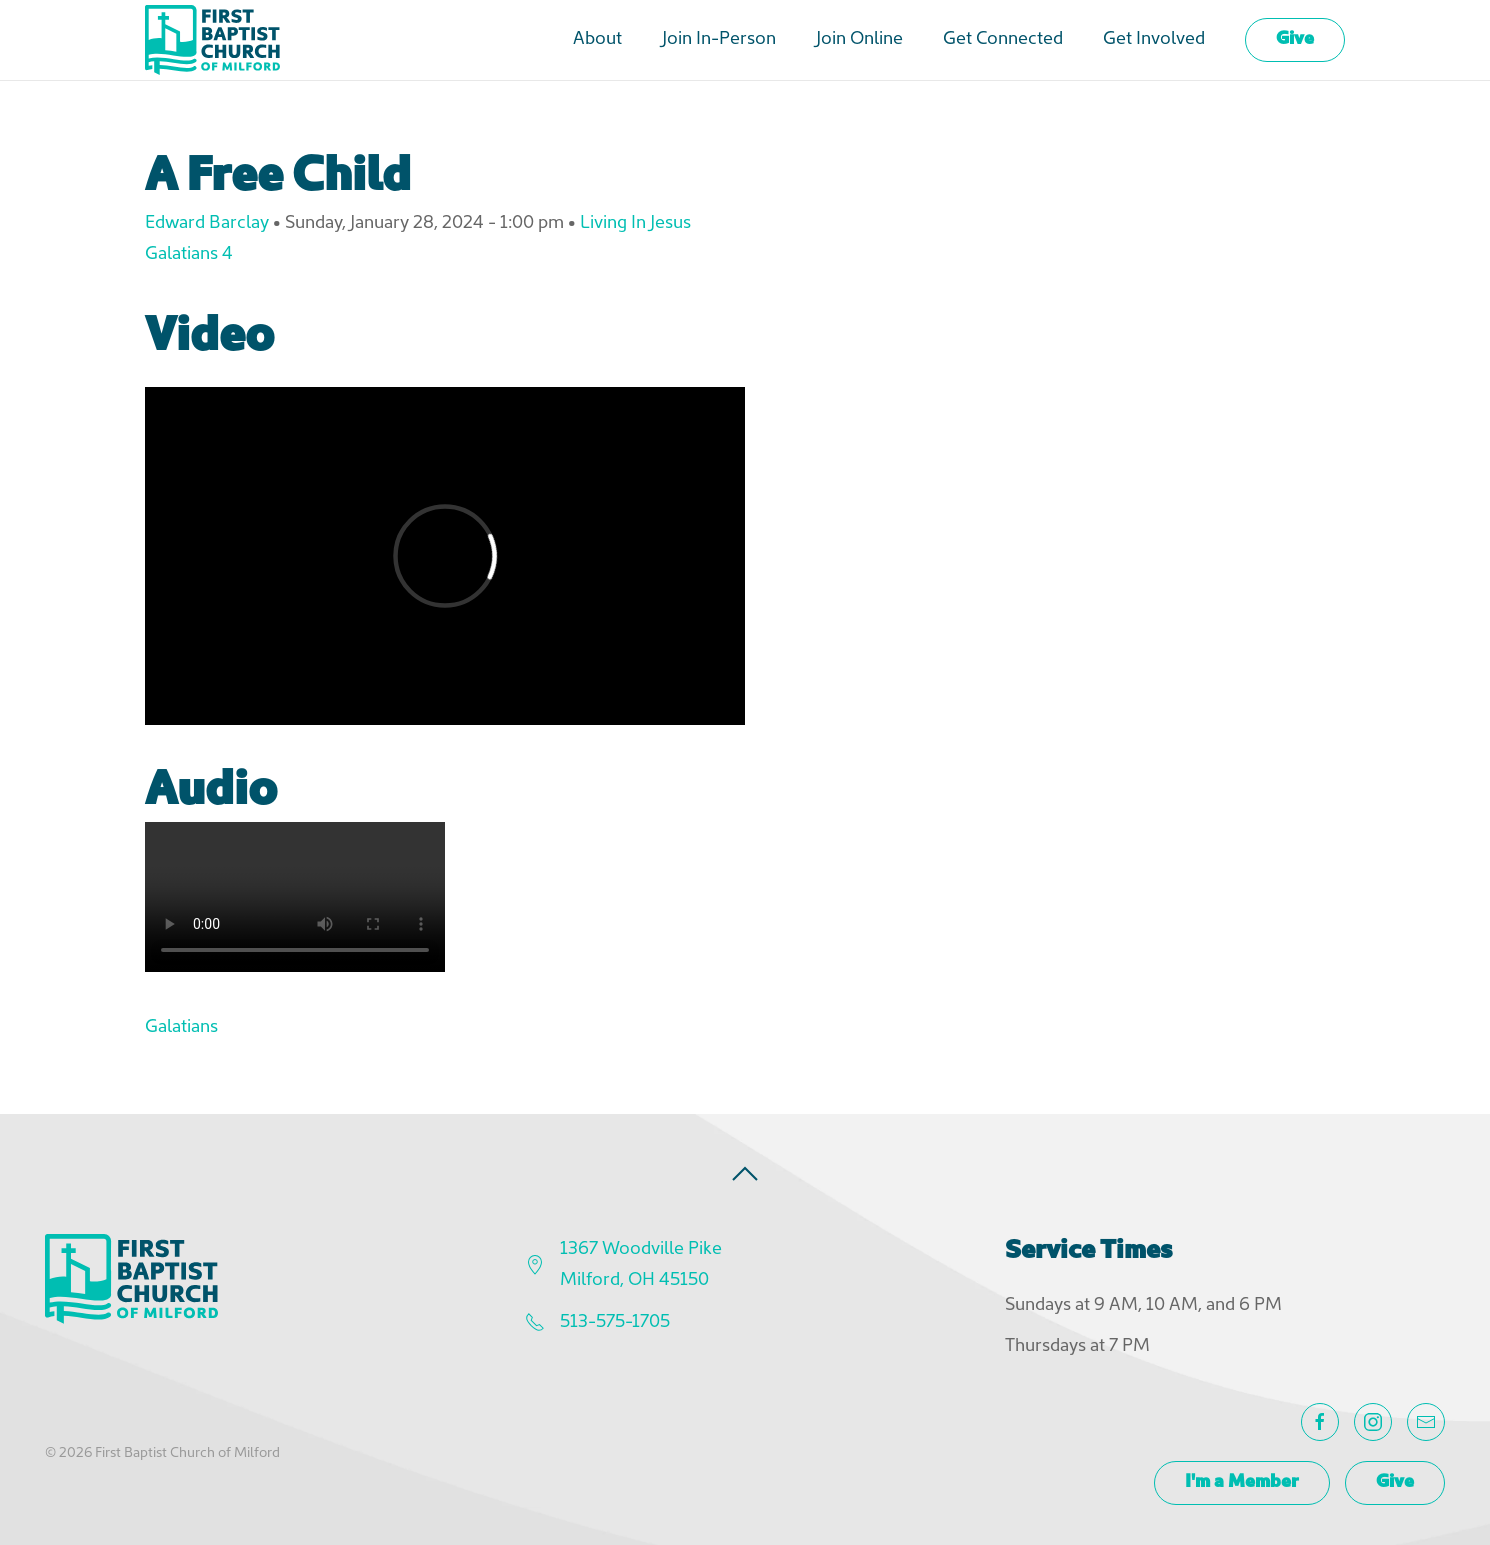 This screenshot has width=1490, height=1545. I want to click on Galatians 4, so click(189, 254).